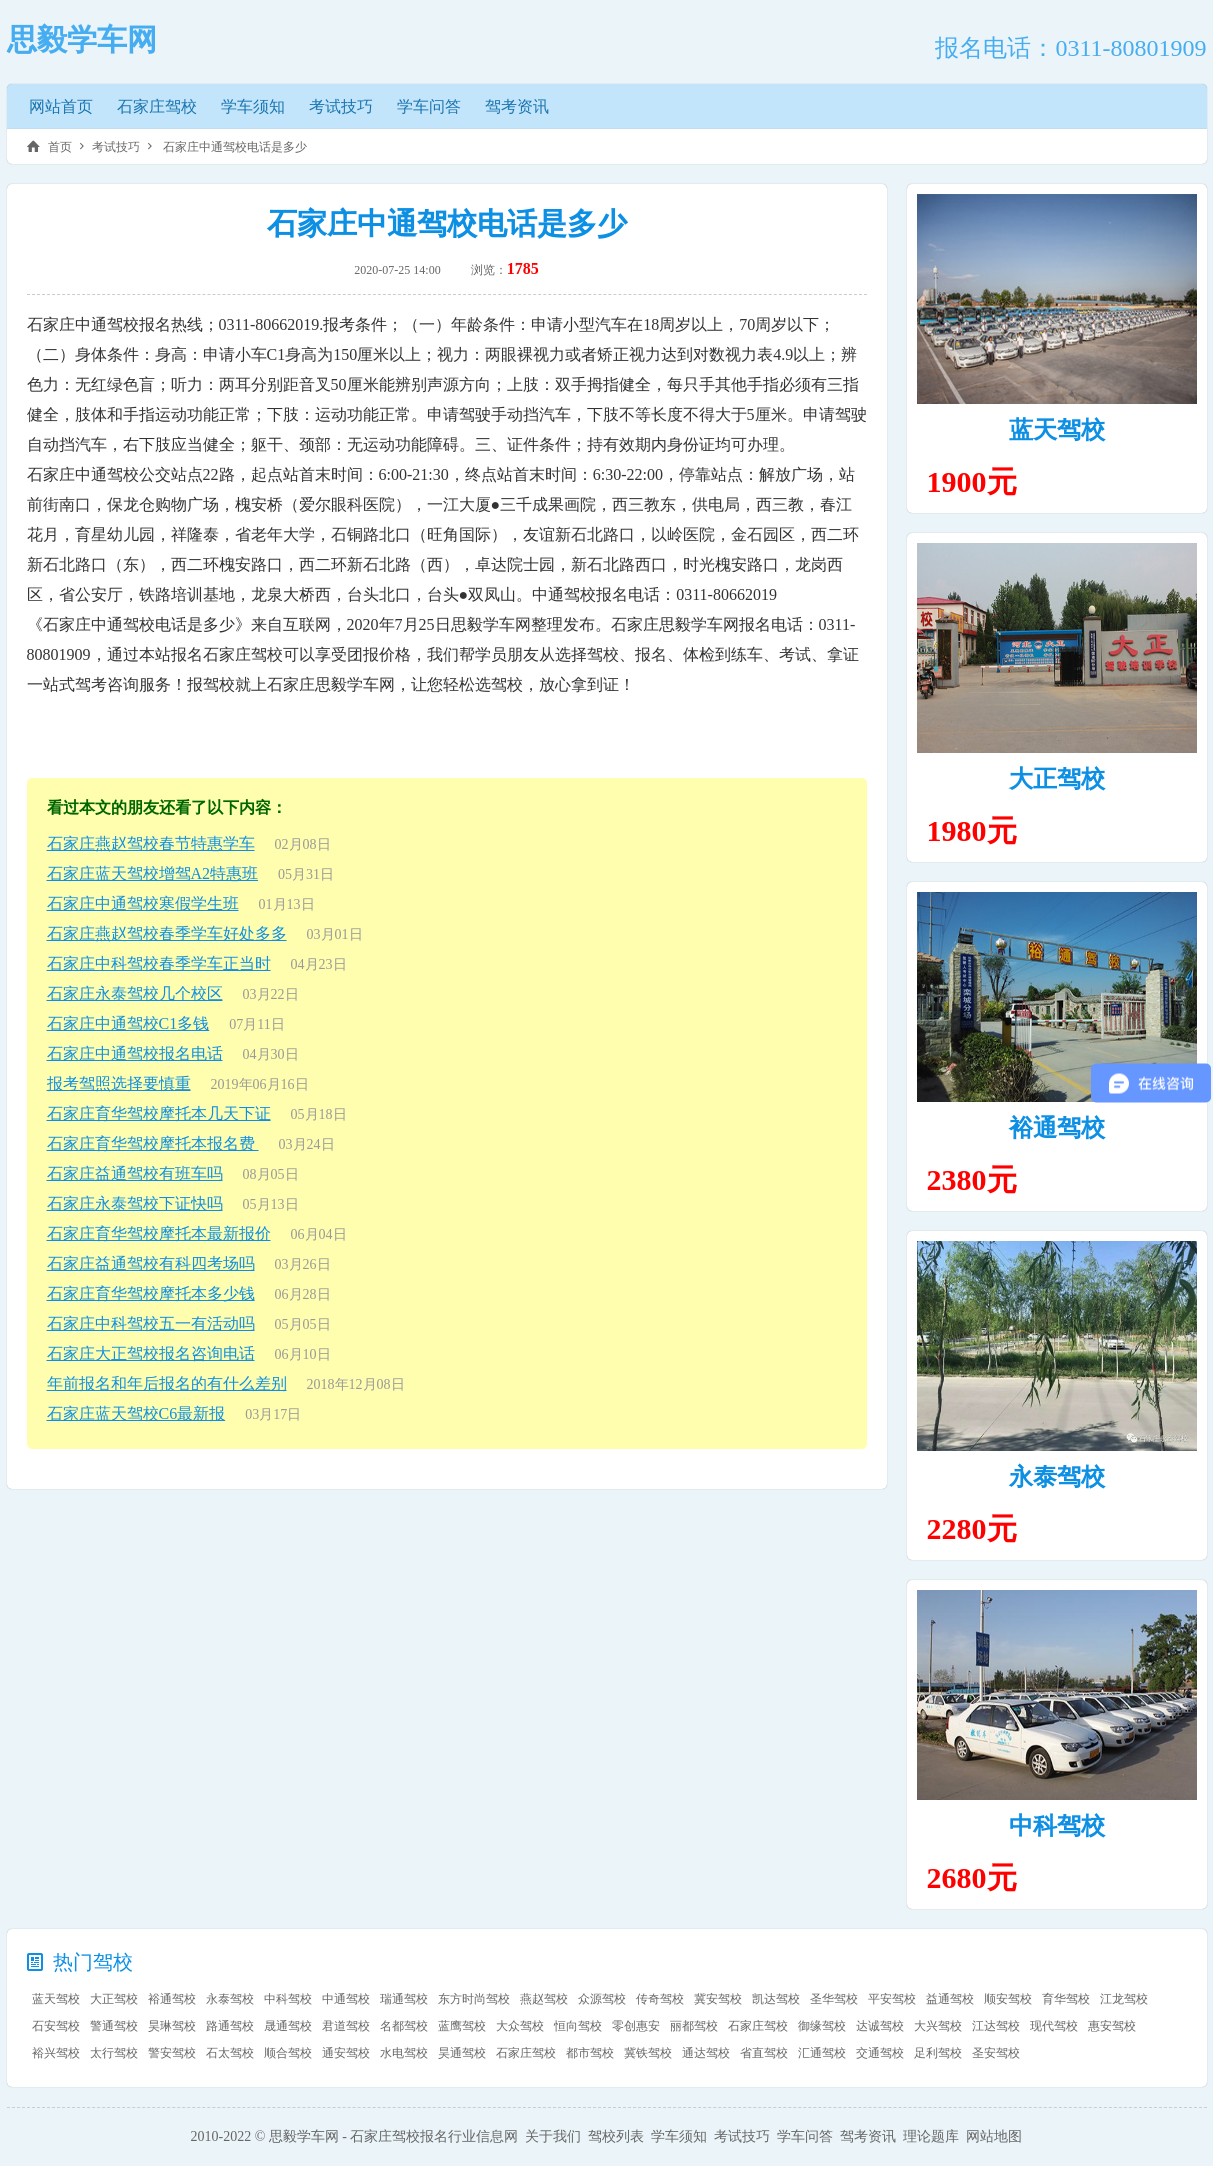 This screenshot has width=1213, height=2166. Describe the element at coordinates (135, 1053) in the screenshot. I see `石家庄中通驾校报名电话` at that location.